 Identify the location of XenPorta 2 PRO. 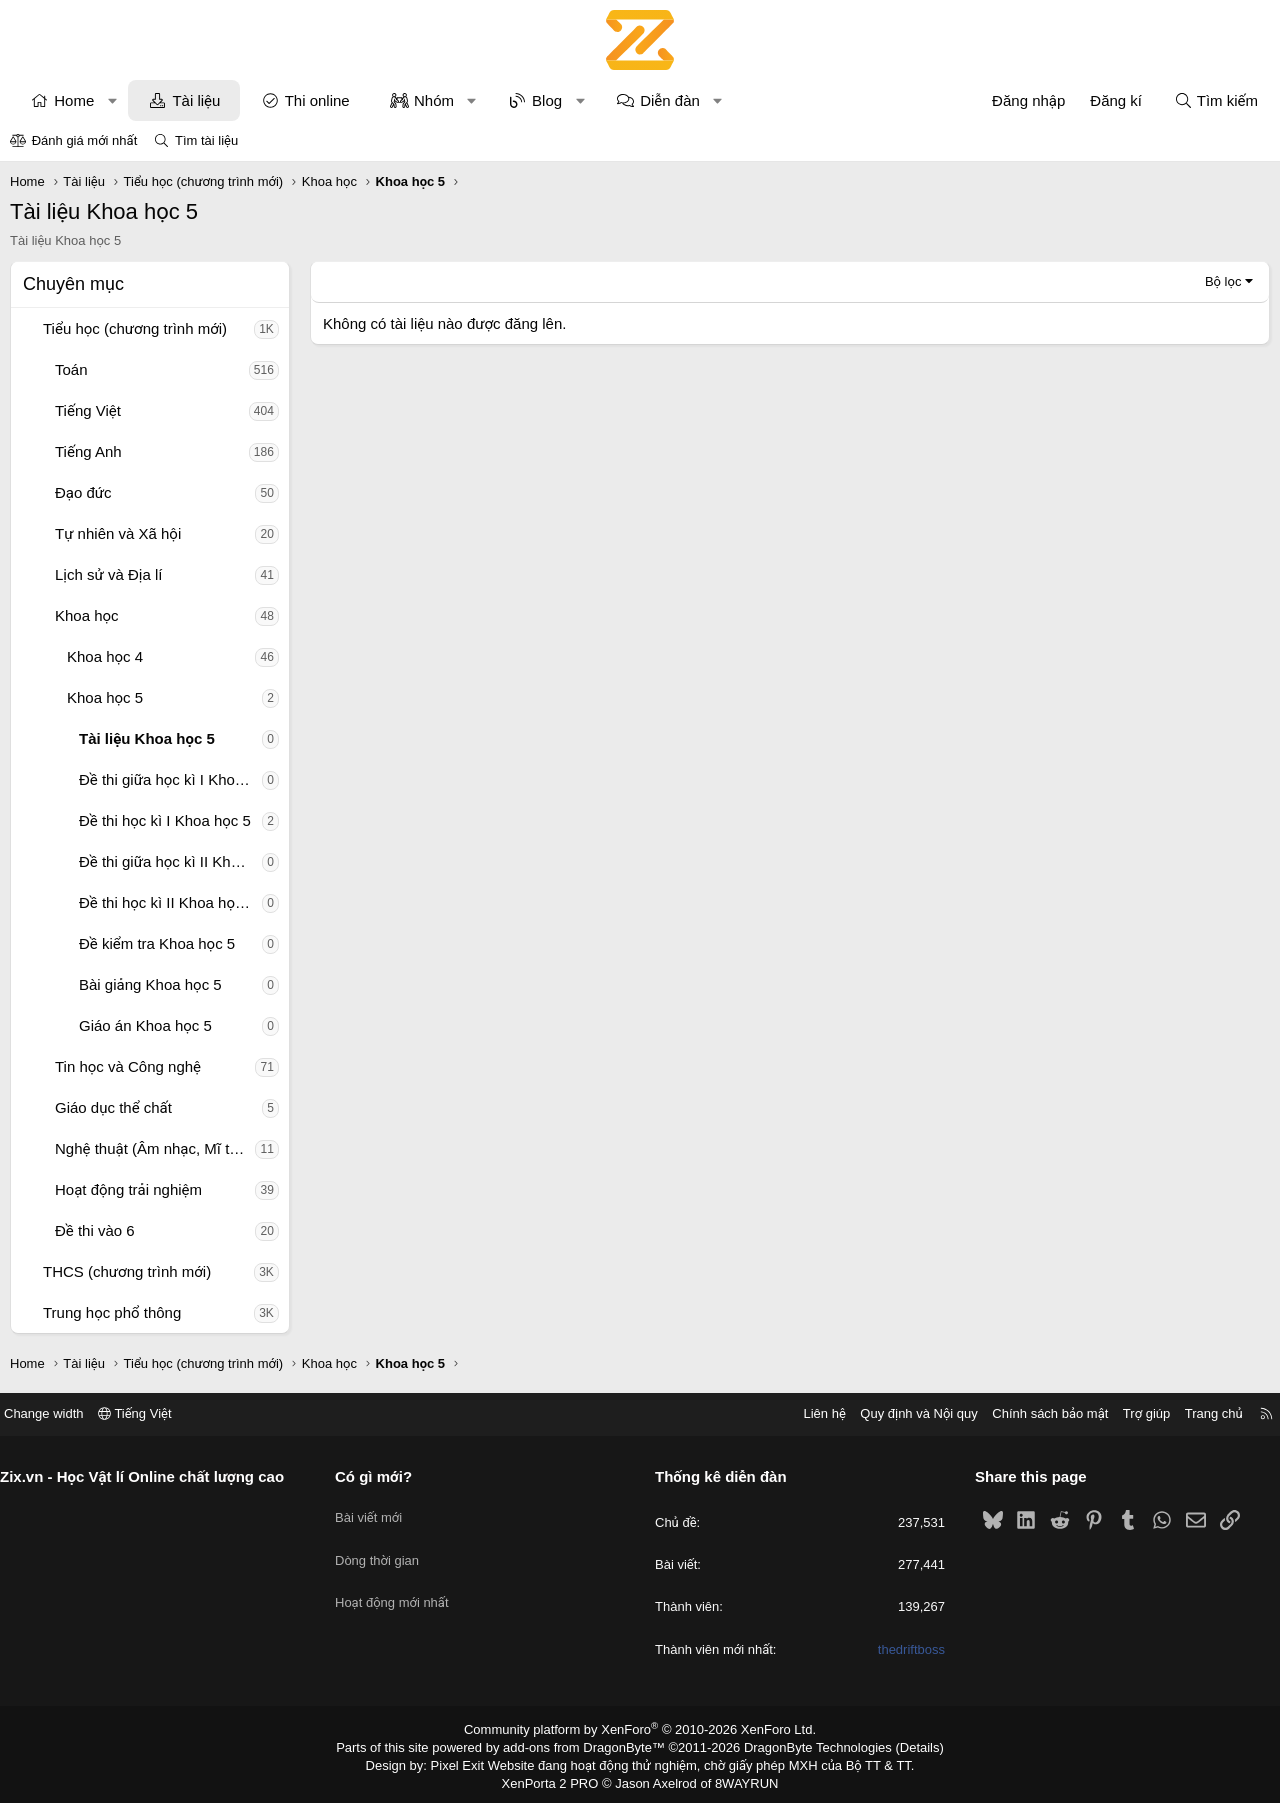
(556, 1779).